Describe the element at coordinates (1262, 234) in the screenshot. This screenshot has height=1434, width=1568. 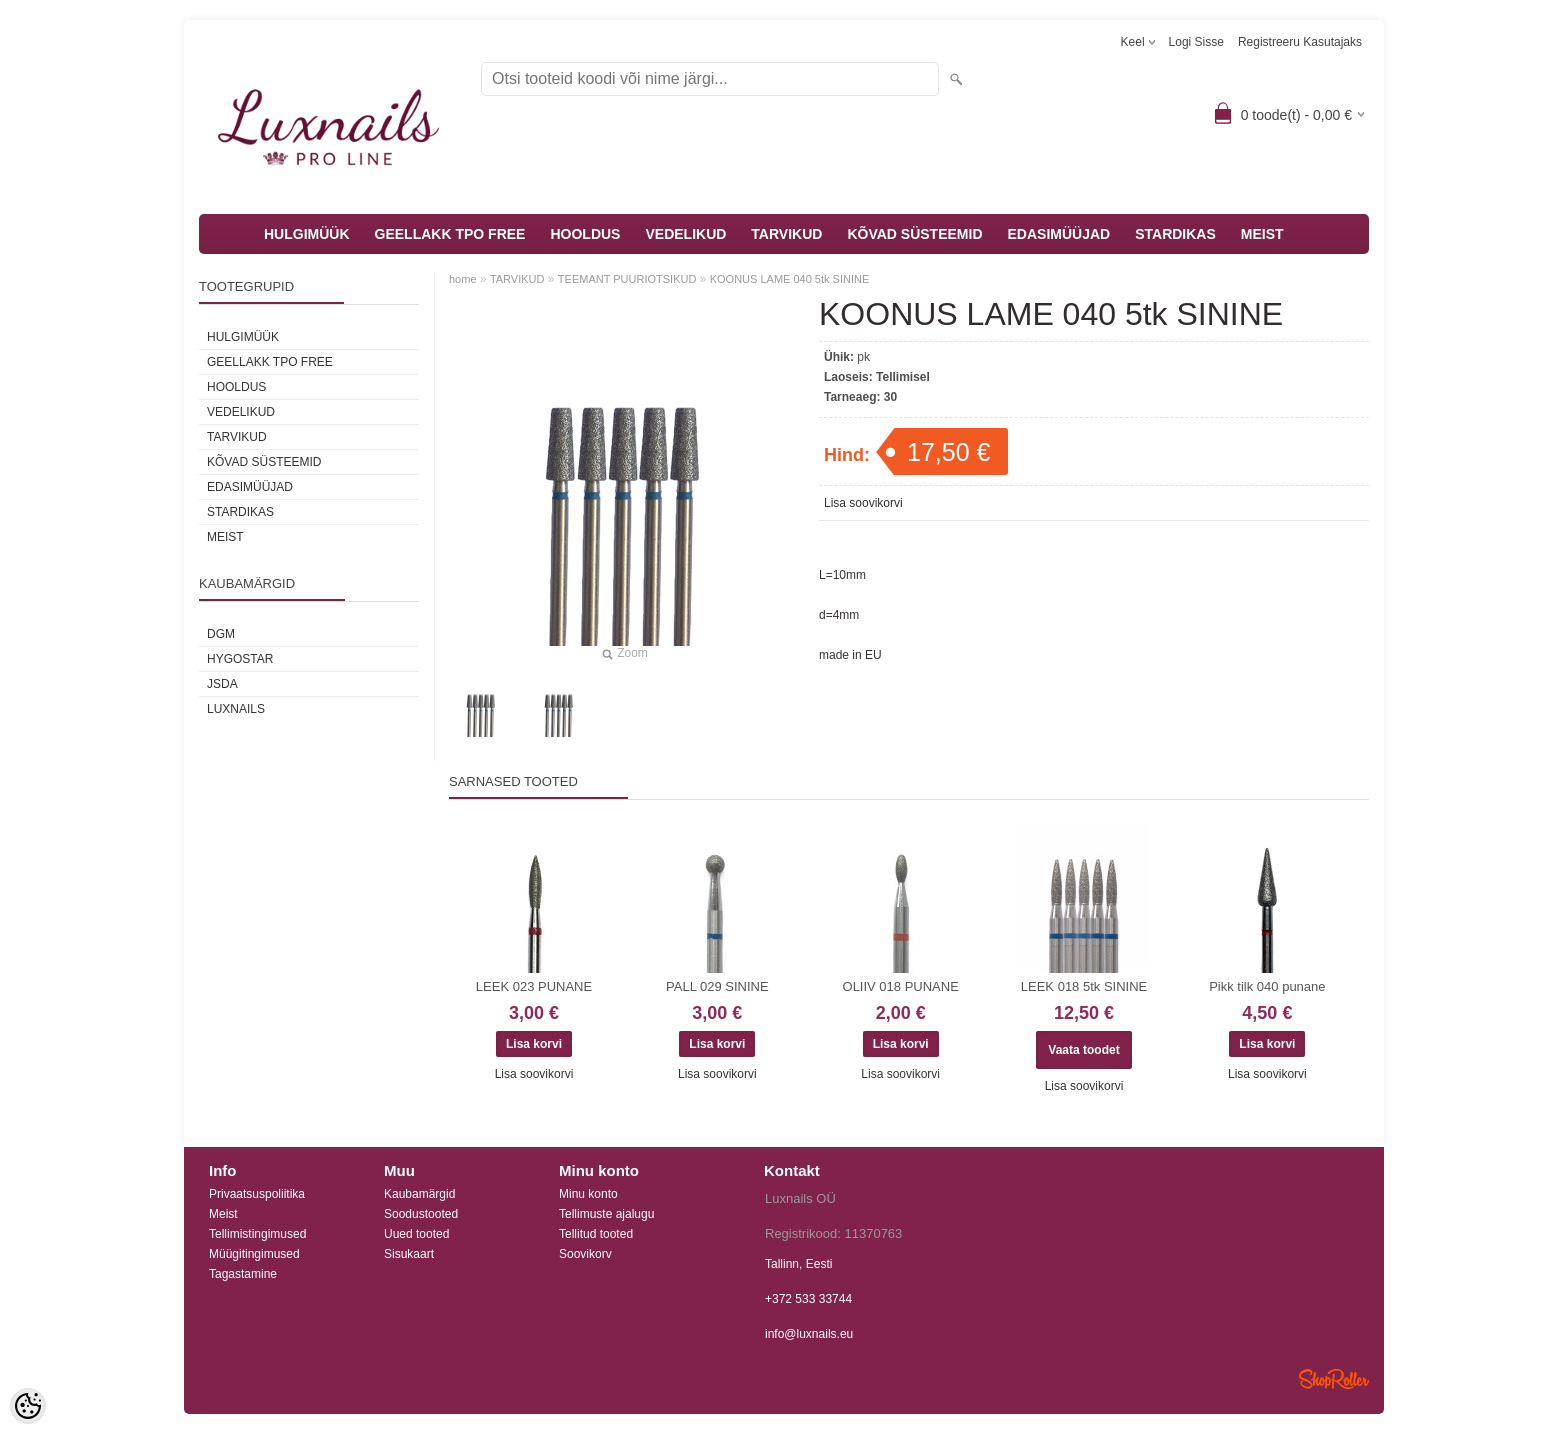
I see `MEIST` at that location.